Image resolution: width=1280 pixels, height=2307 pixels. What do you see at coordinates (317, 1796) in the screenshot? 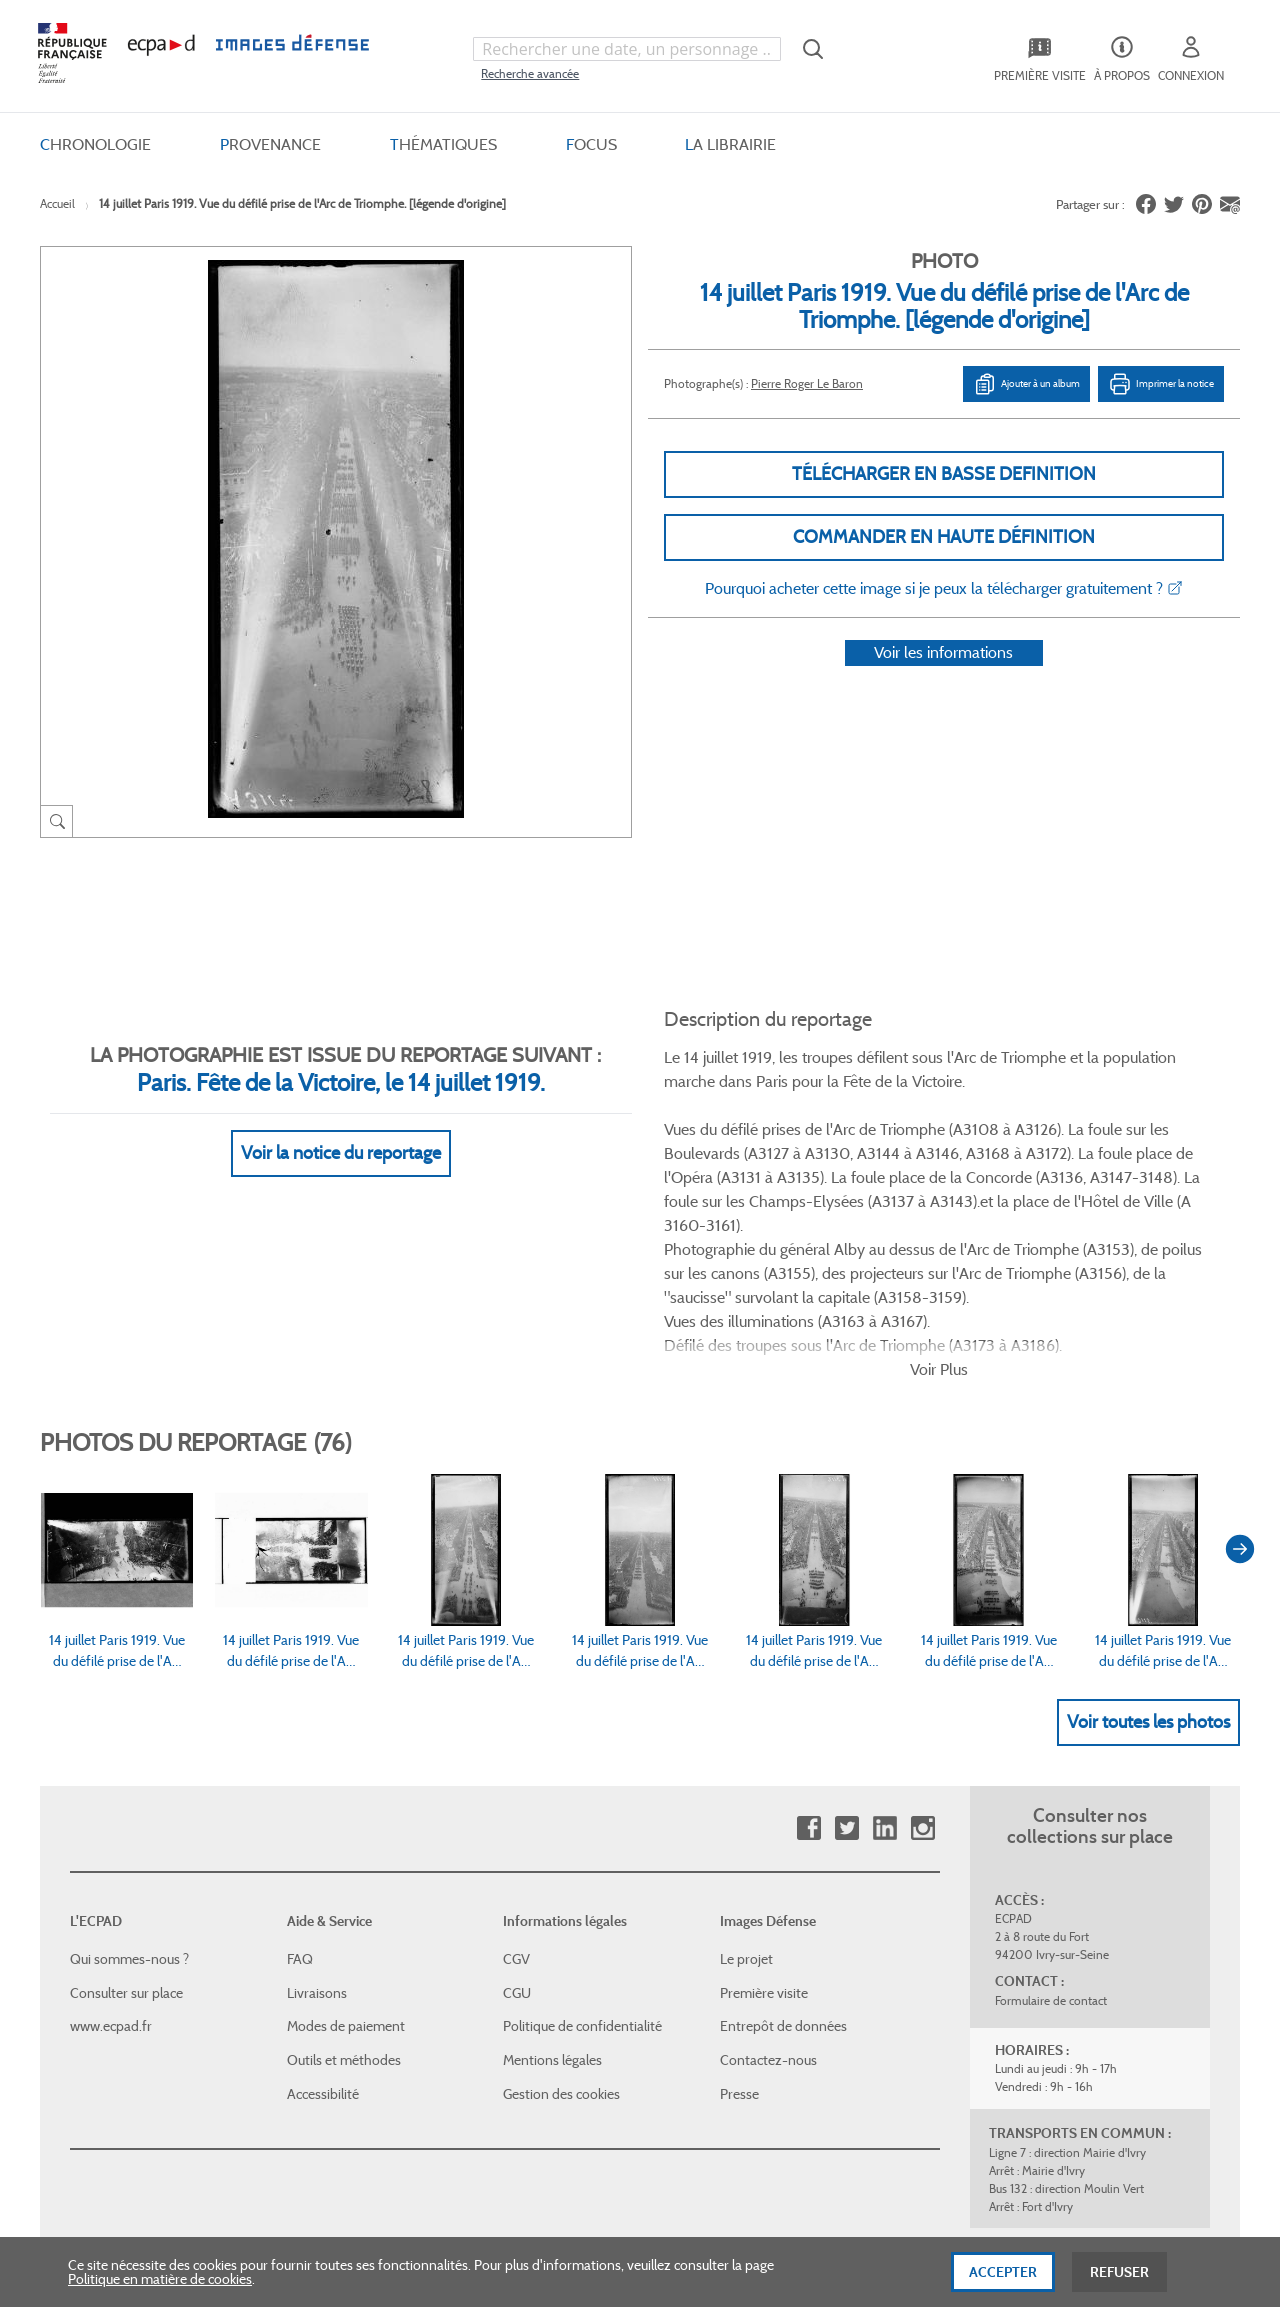
I see `Livraisons` at bounding box center [317, 1796].